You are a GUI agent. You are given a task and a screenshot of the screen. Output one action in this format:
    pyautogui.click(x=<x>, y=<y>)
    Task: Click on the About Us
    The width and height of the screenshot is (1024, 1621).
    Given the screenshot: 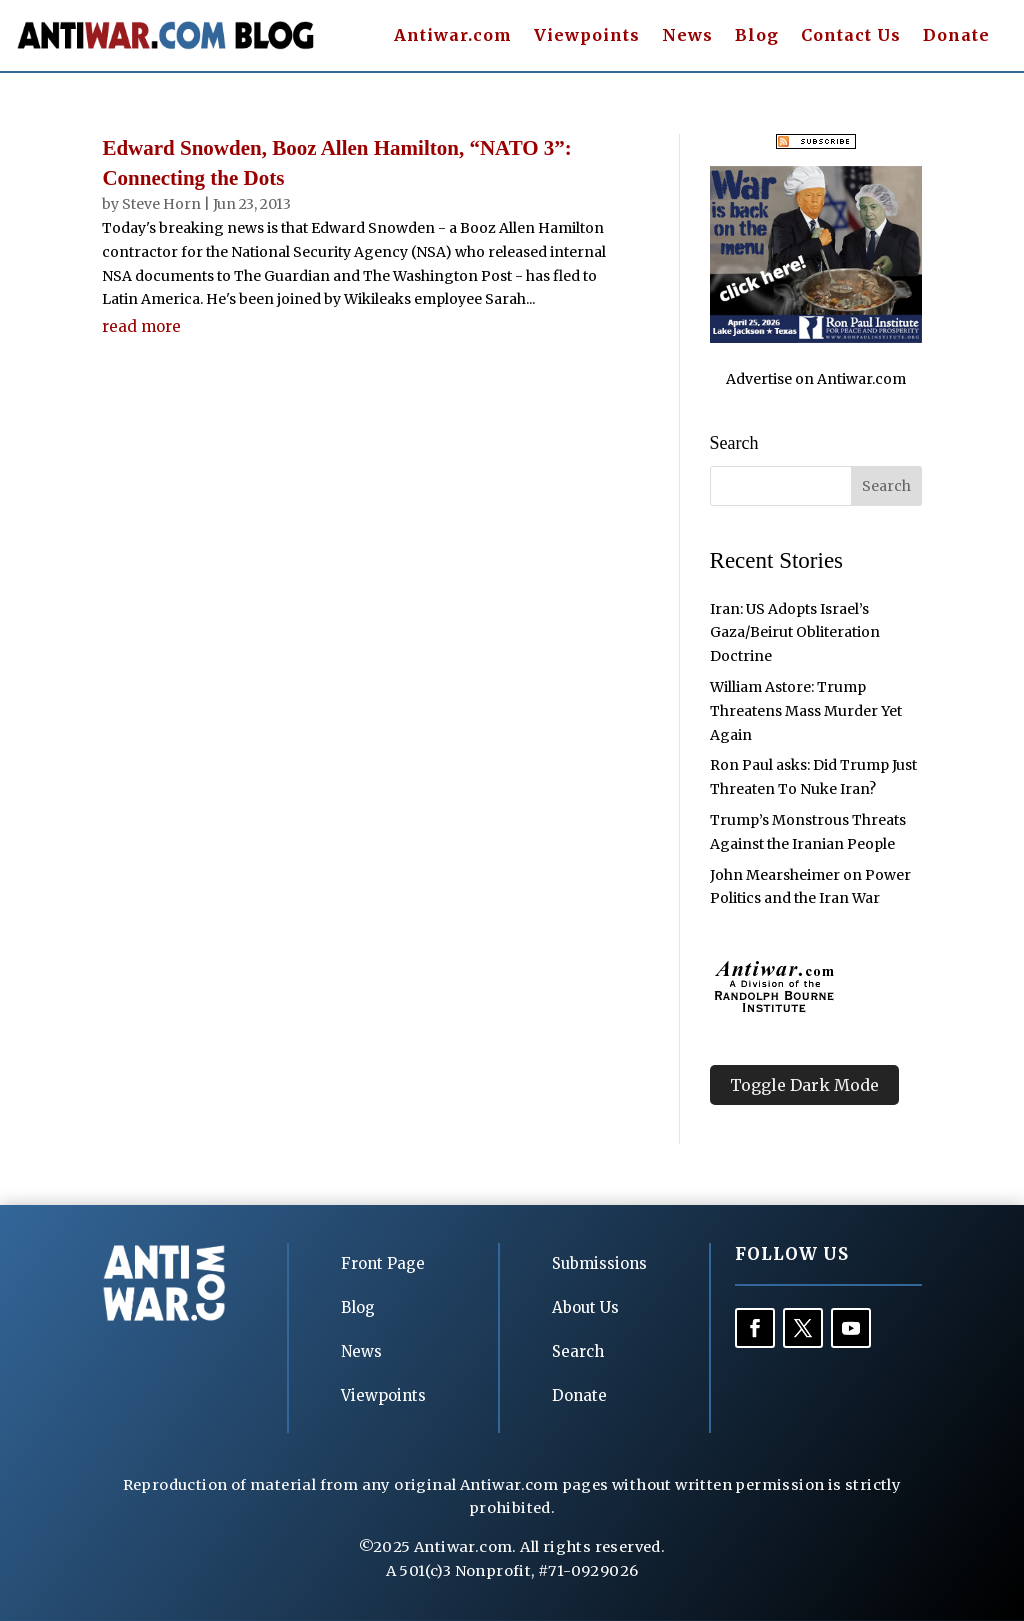 What is the action you would take?
    pyautogui.click(x=585, y=1307)
    